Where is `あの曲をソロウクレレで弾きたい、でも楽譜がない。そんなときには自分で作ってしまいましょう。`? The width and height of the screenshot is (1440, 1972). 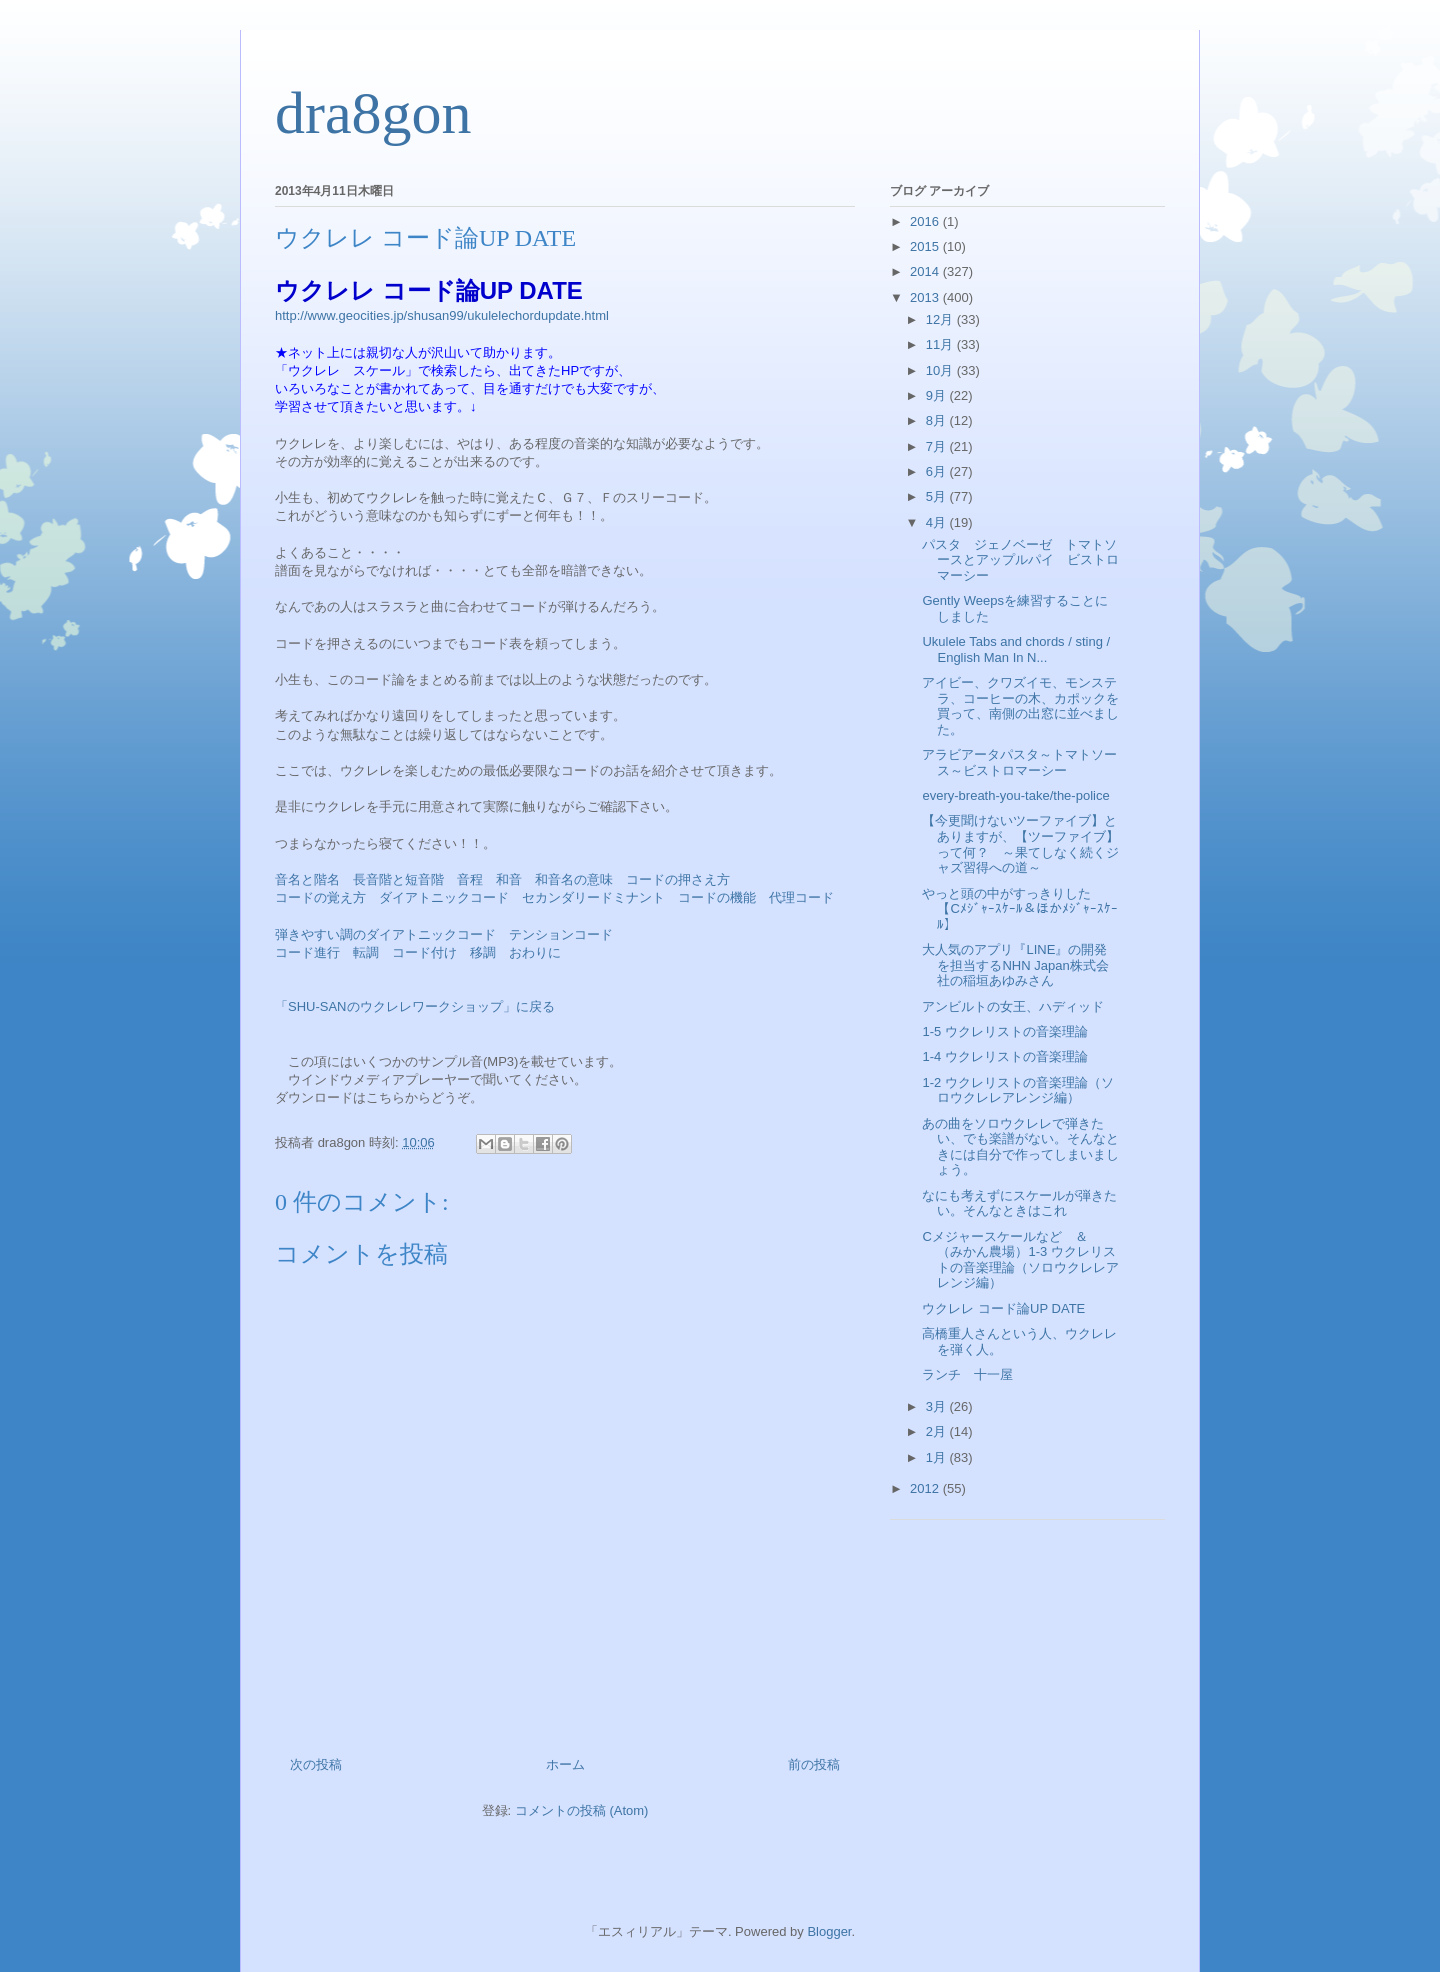 あの曲をソロウクレレで弾きたい、でも楽譜がない。そんなときには自分で作ってしまいましょう。 is located at coordinates (1020, 1147).